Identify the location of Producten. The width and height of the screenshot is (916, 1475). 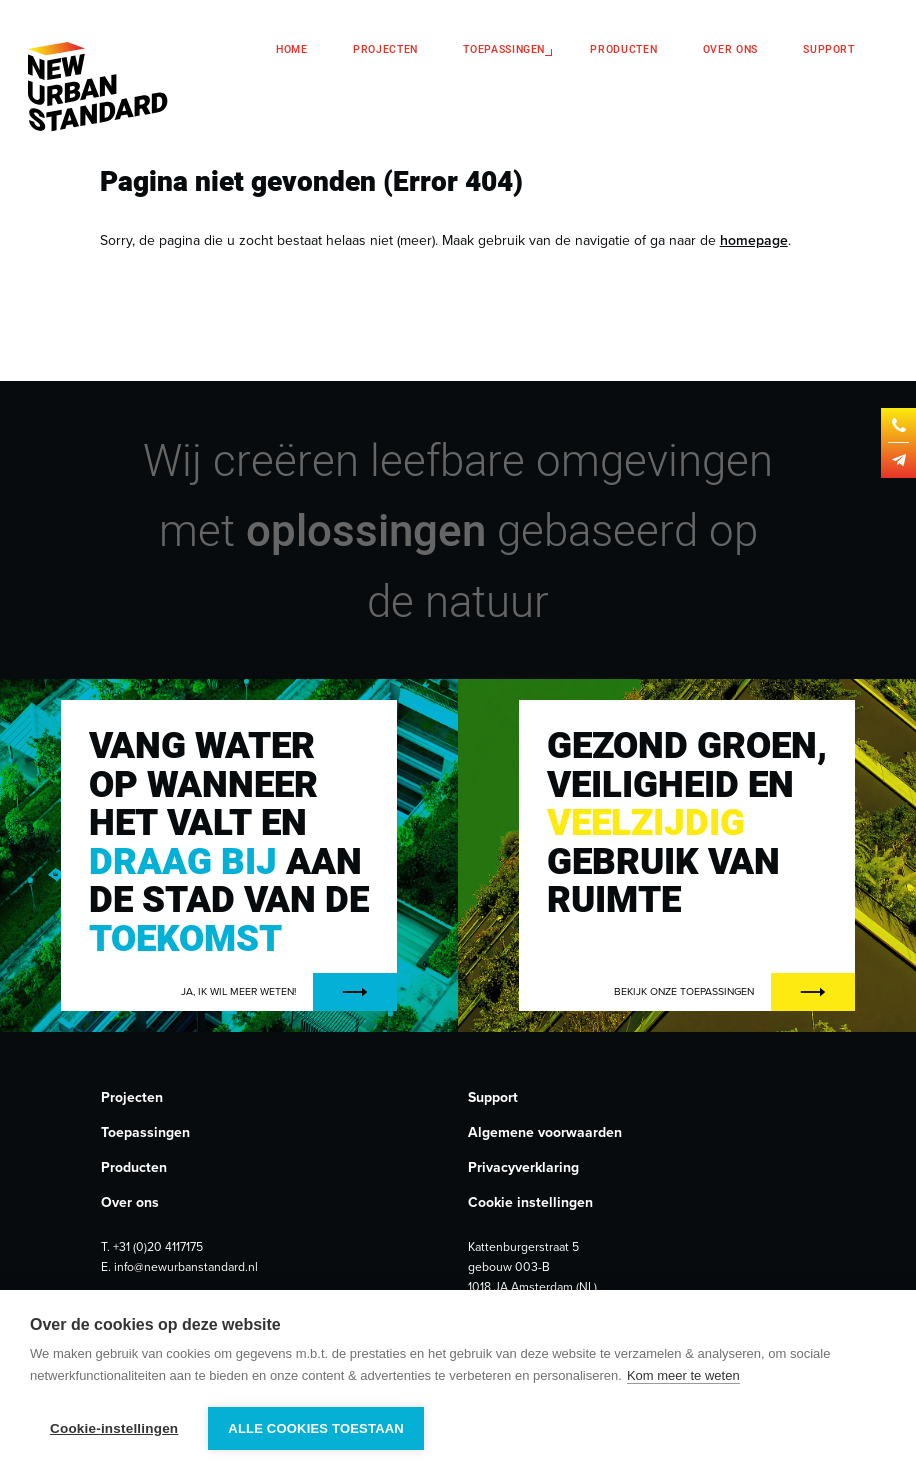
(623, 49).